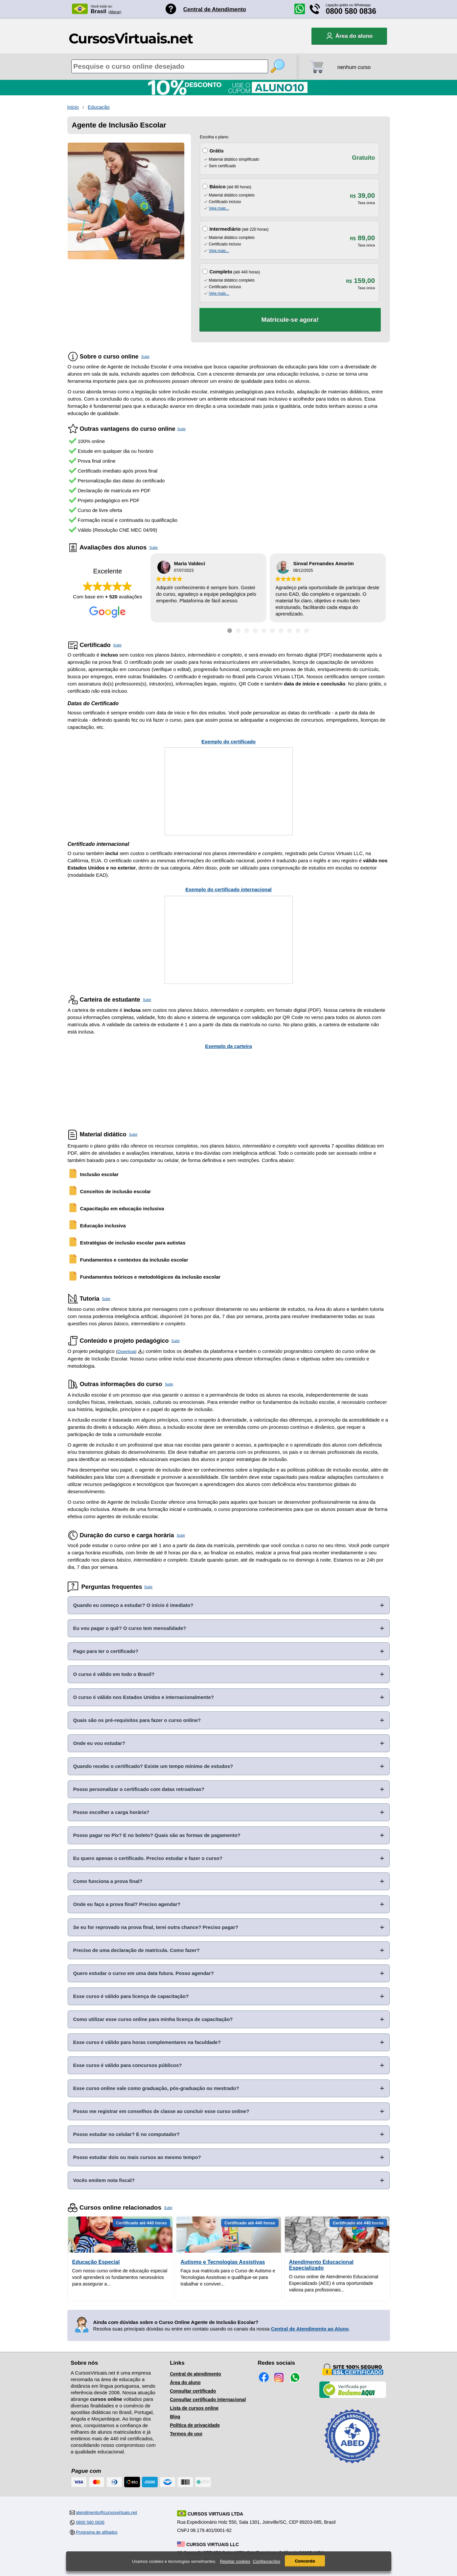 This screenshot has width=457, height=2576. Describe the element at coordinates (143, 1973) in the screenshot. I see `Quero estudar o curso em uma data futura. Posso agendar?` at that location.